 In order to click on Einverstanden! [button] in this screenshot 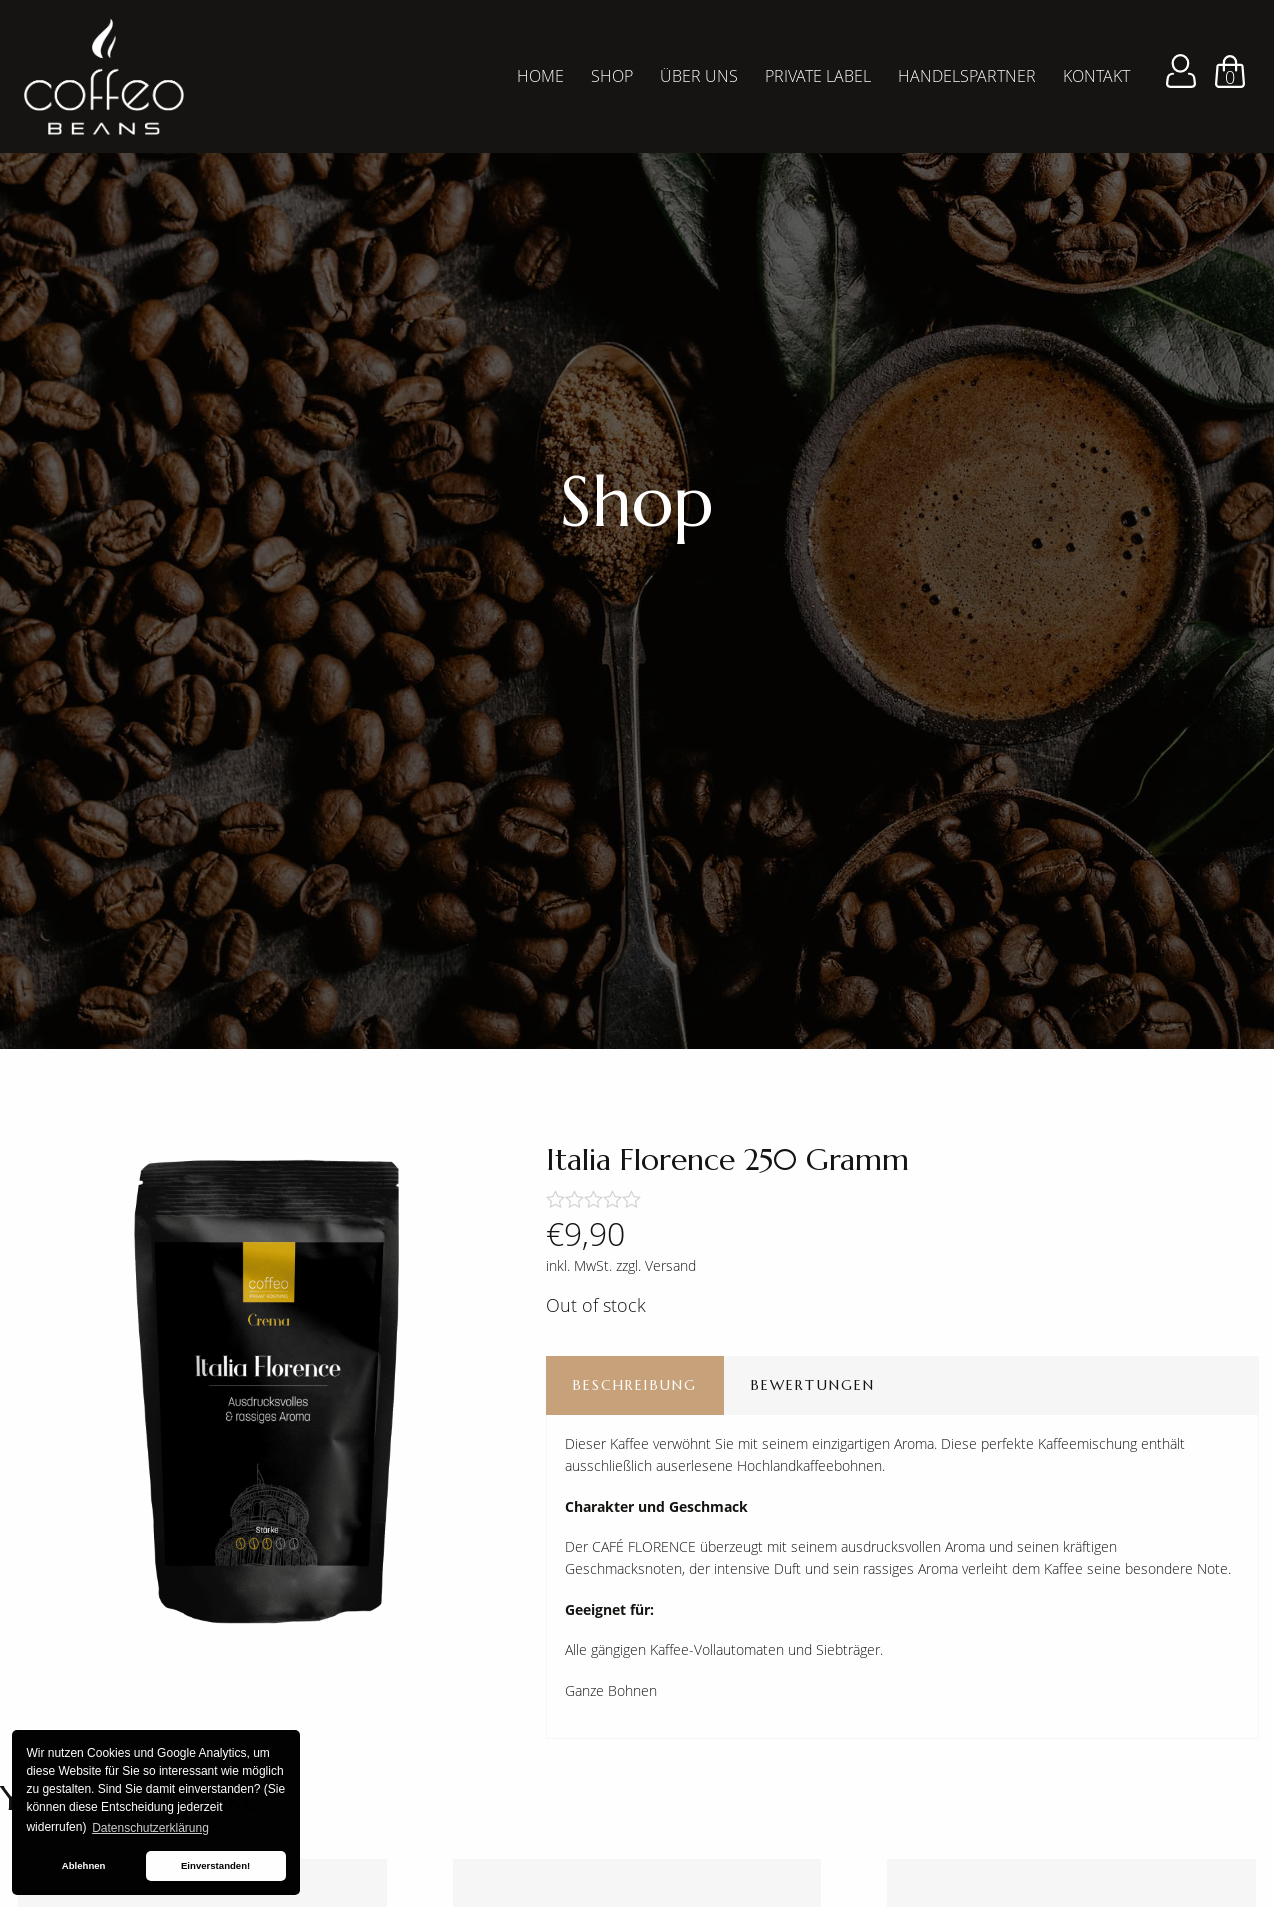, I will do `click(215, 1865)`.